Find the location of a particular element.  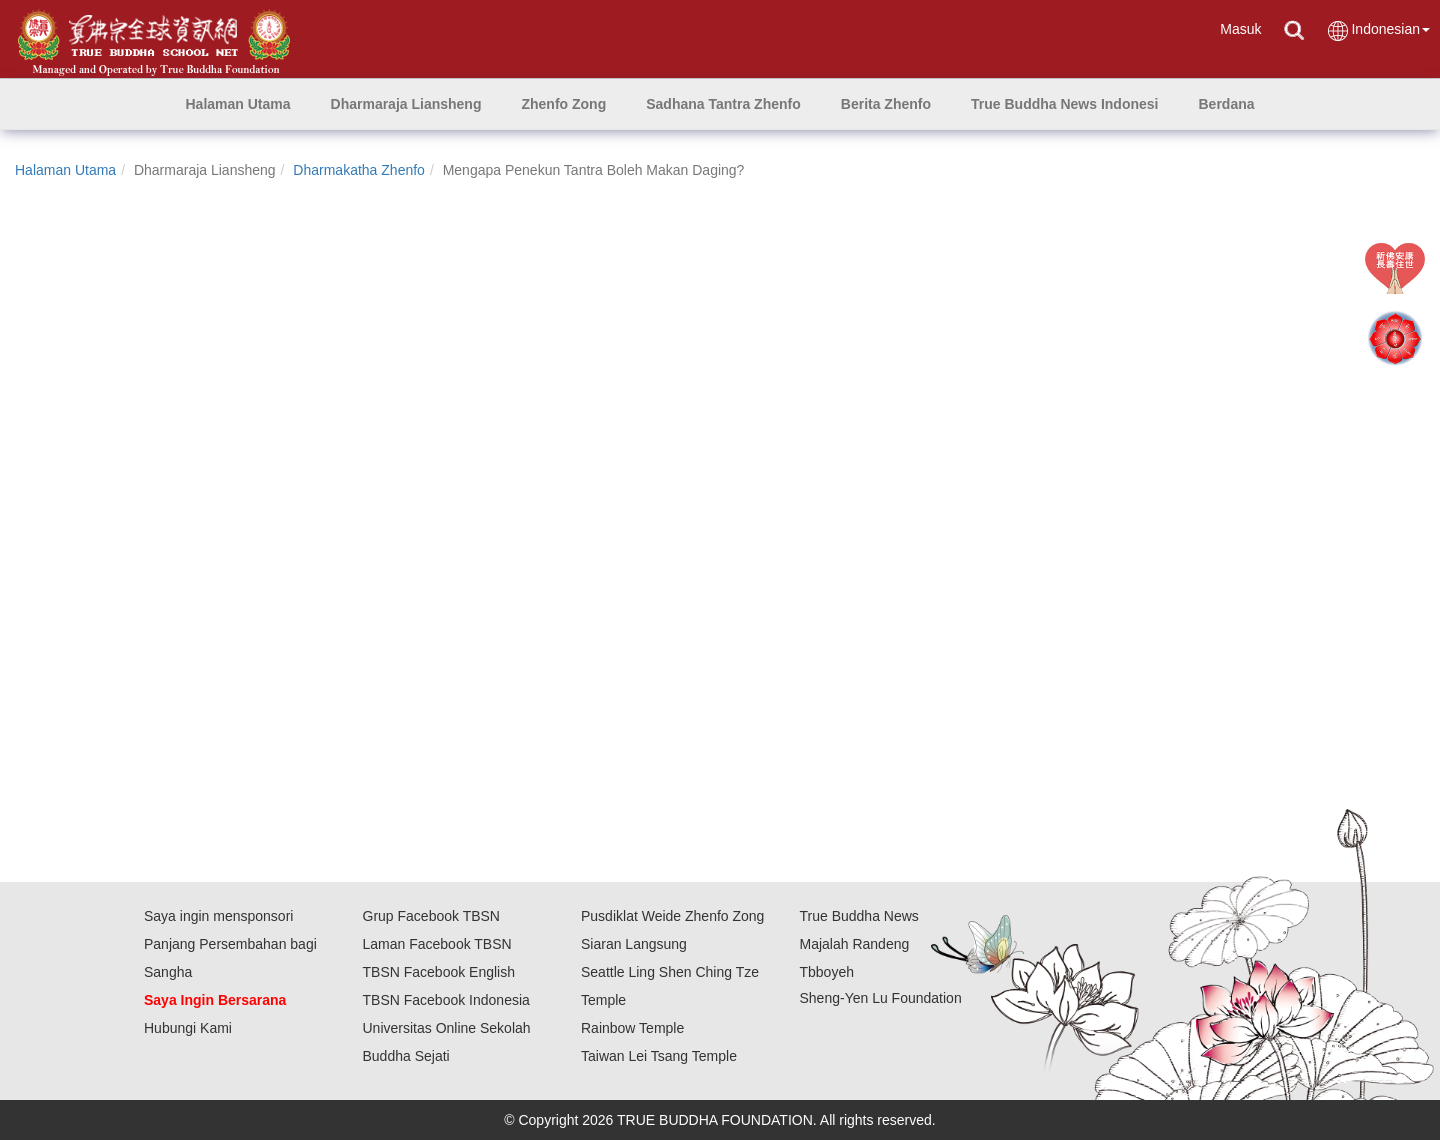

Halaman Utama is located at coordinates (65, 170).